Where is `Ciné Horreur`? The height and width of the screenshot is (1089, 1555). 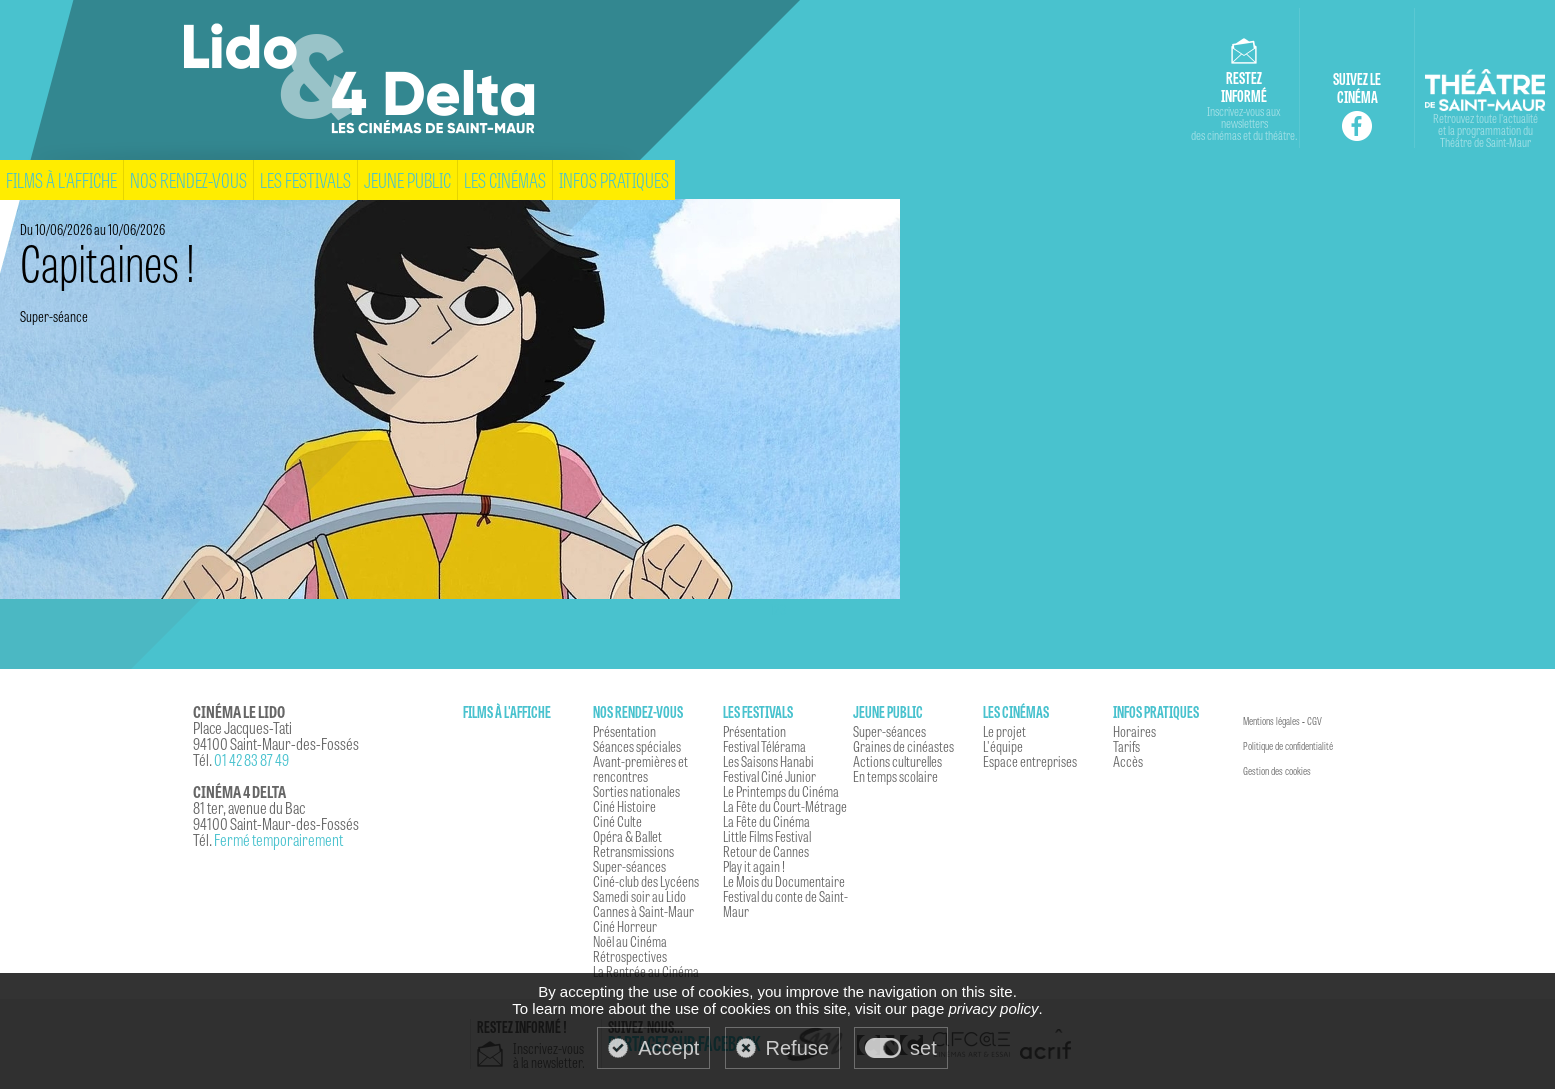
Ciné Horreur is located at coordinates (625, 926).